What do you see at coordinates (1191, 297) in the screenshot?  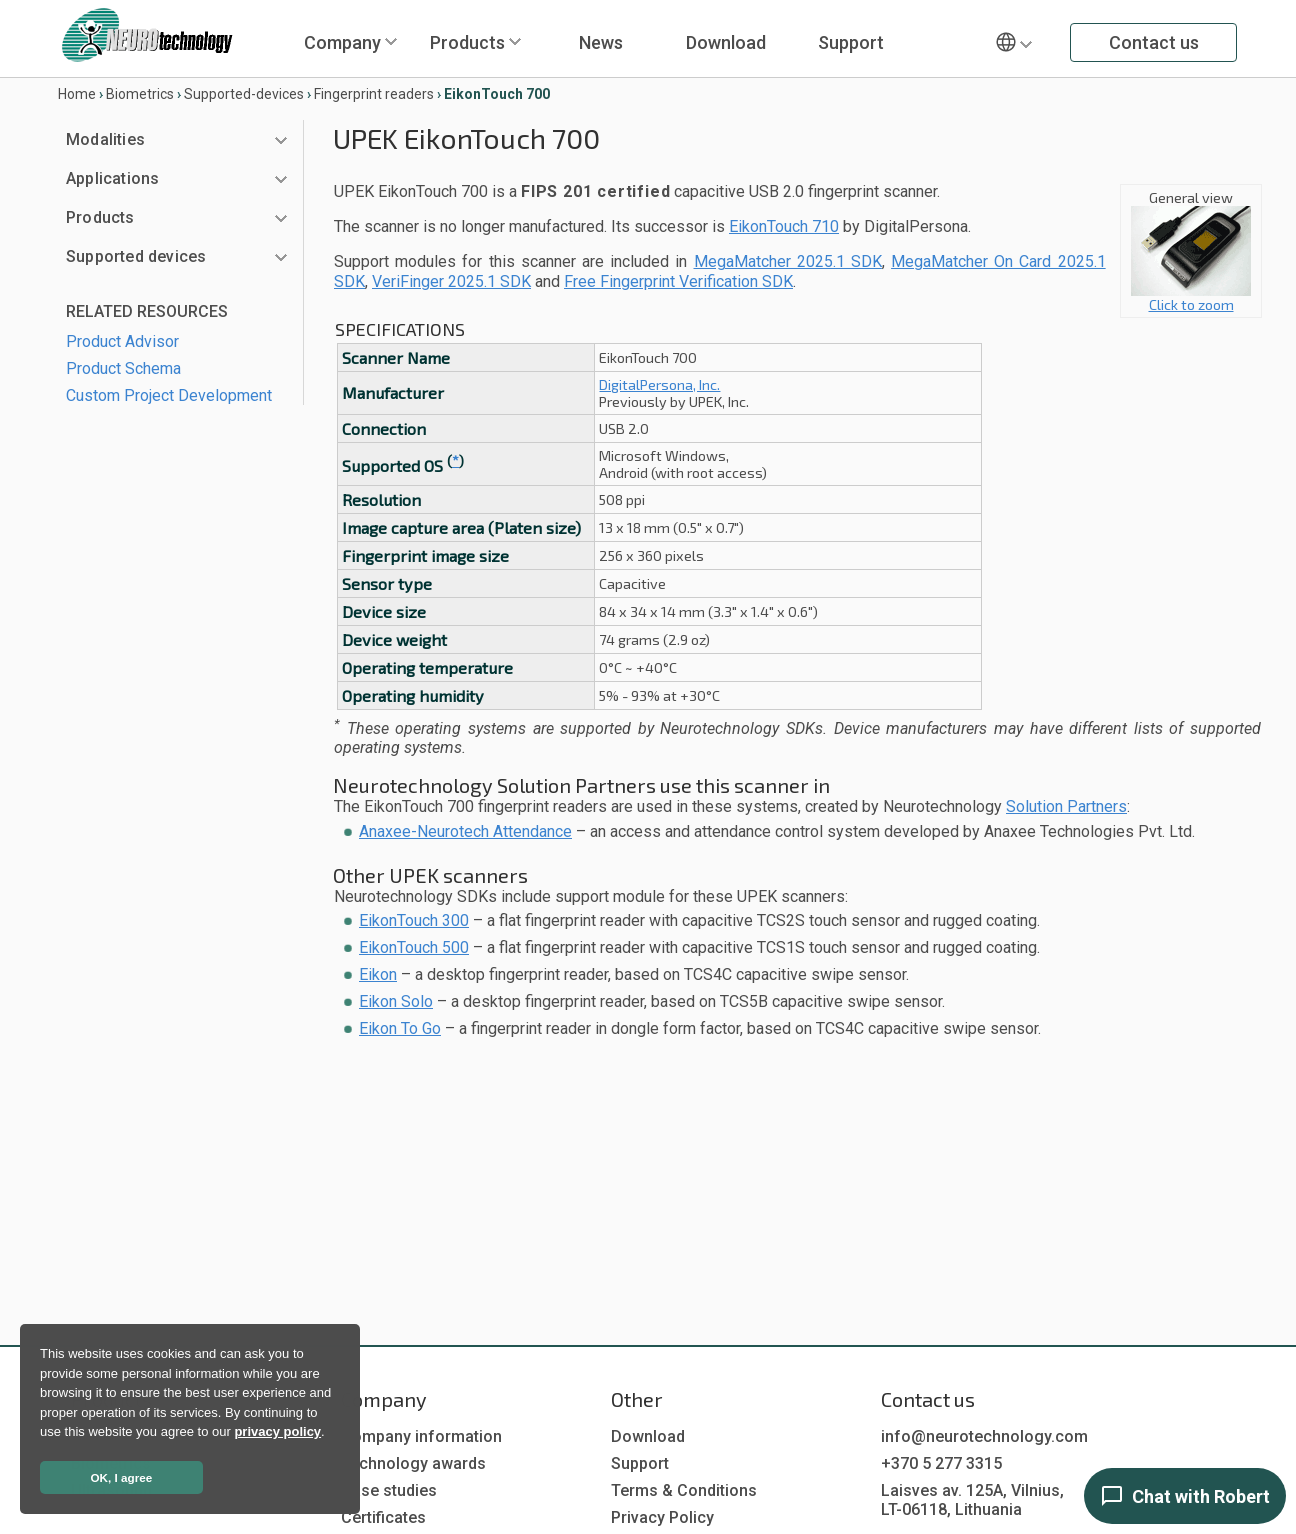 I see `Click to zoom` at bounding box center [1191, 297].